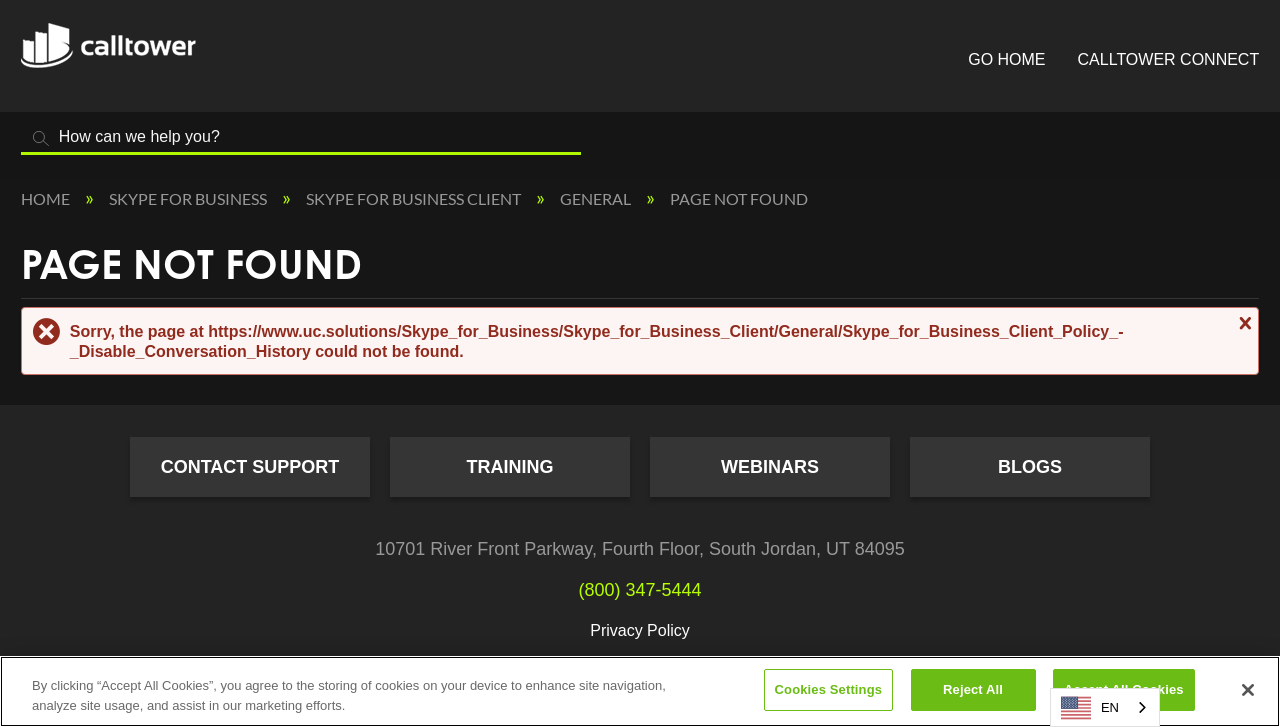 Image resolution: width=1280 pixels, height=727 pixels. Describe the element at coordinates (415, 198) in the screenshot. I see `Skype for Business Client` at that location.